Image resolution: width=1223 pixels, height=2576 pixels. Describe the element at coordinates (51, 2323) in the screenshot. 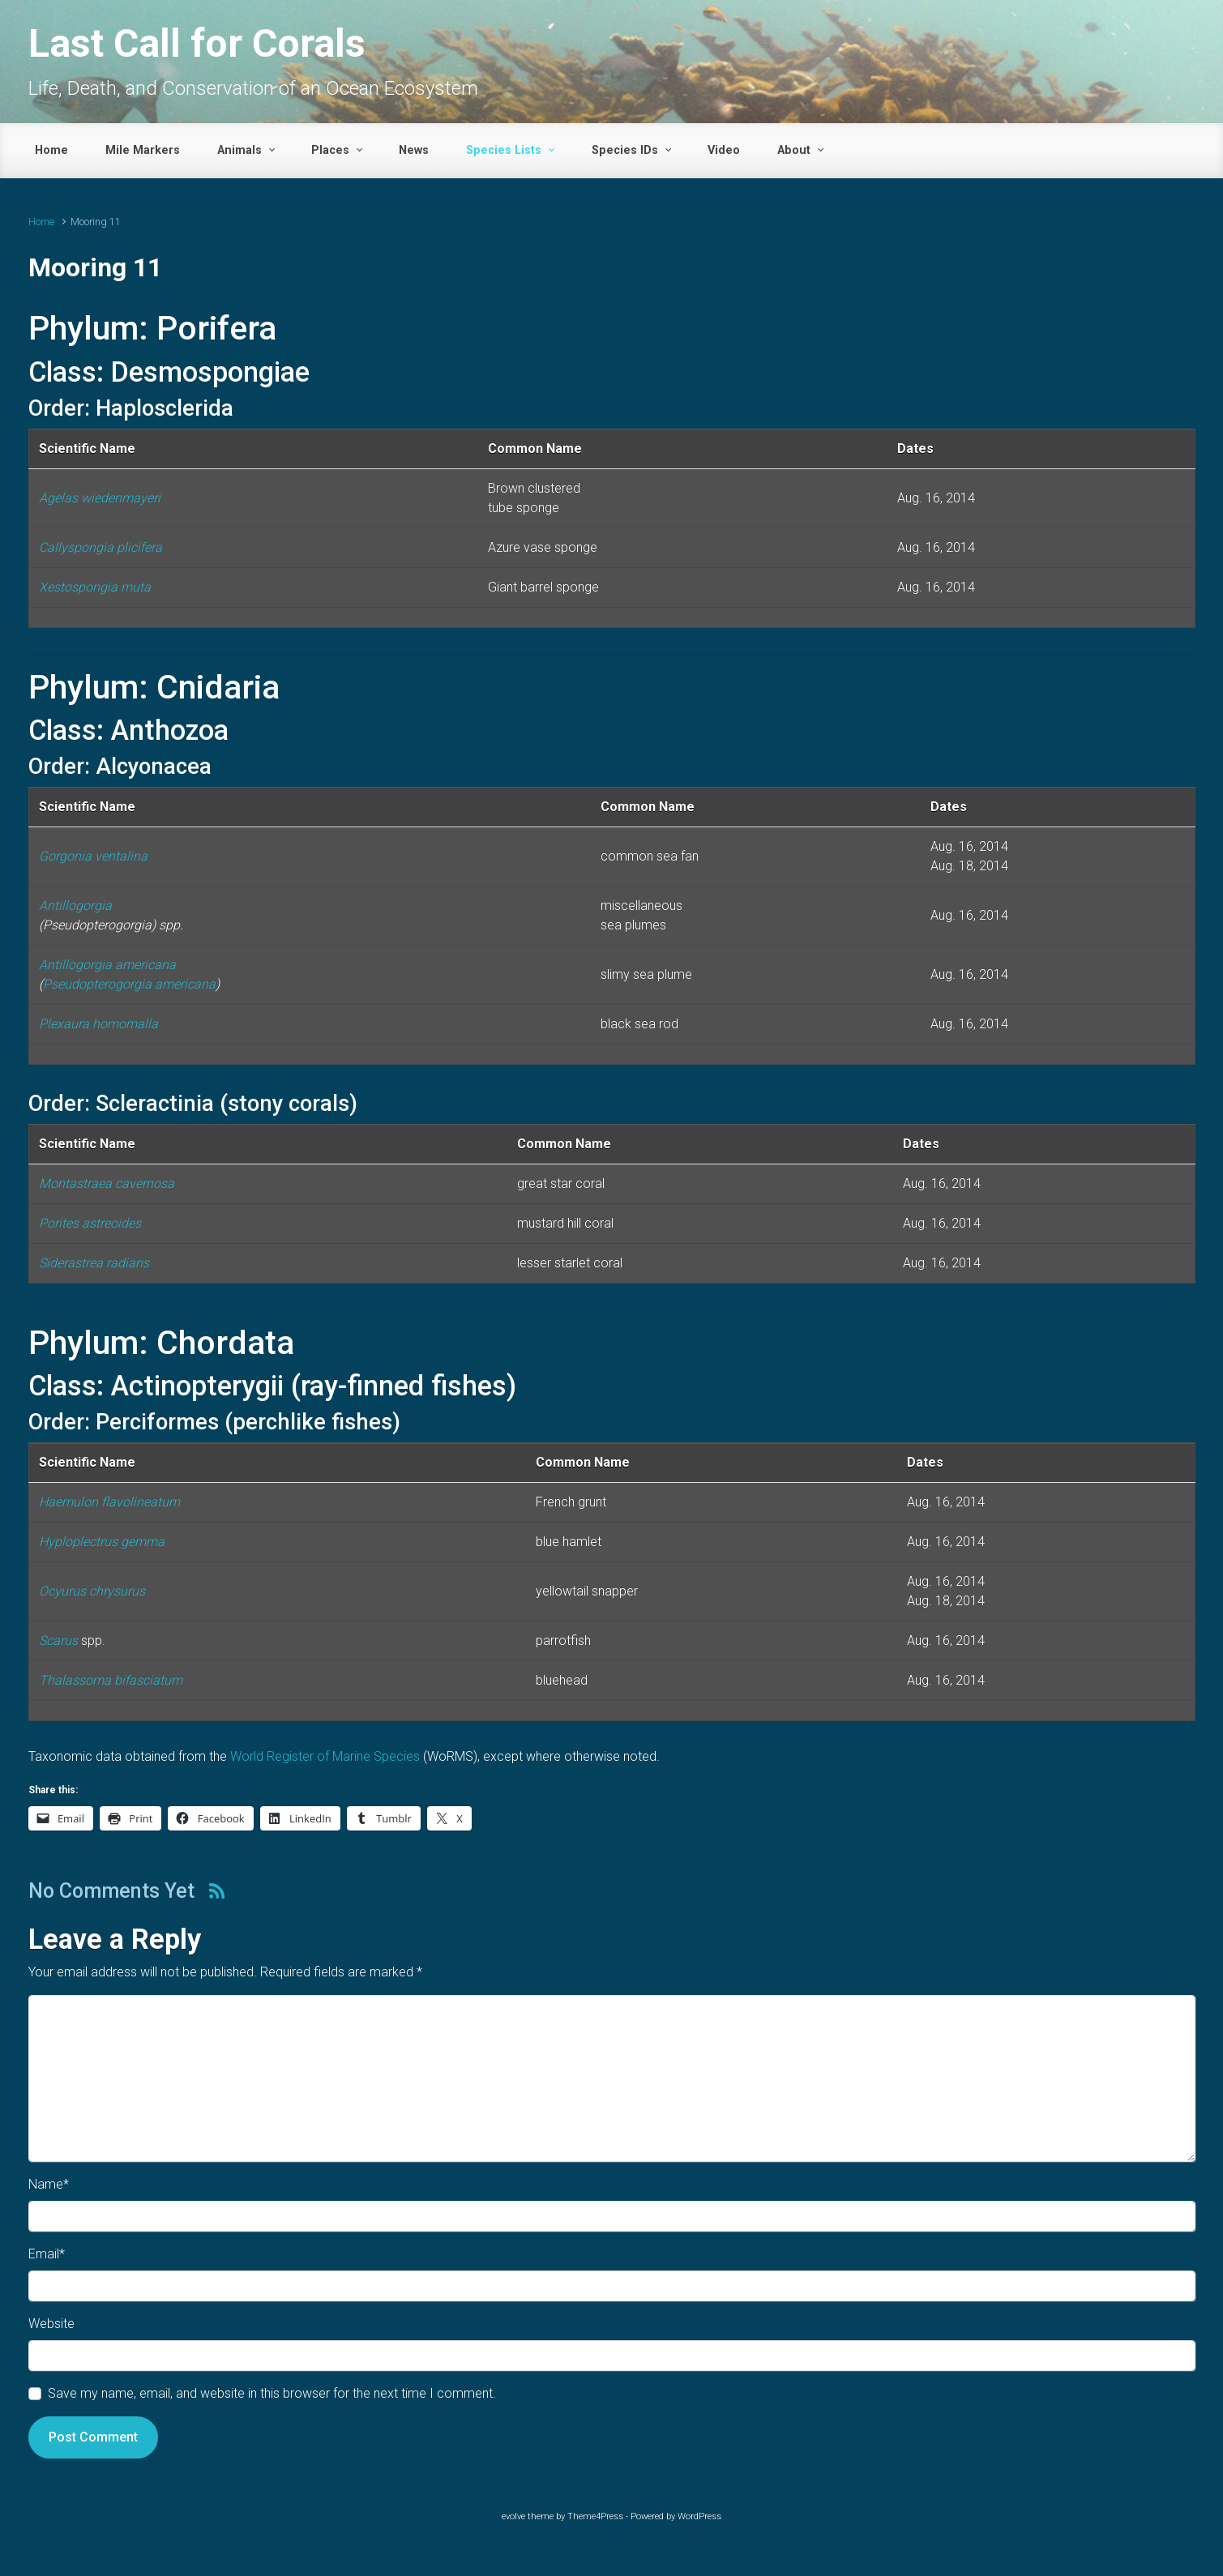

I see `Website` at that location.